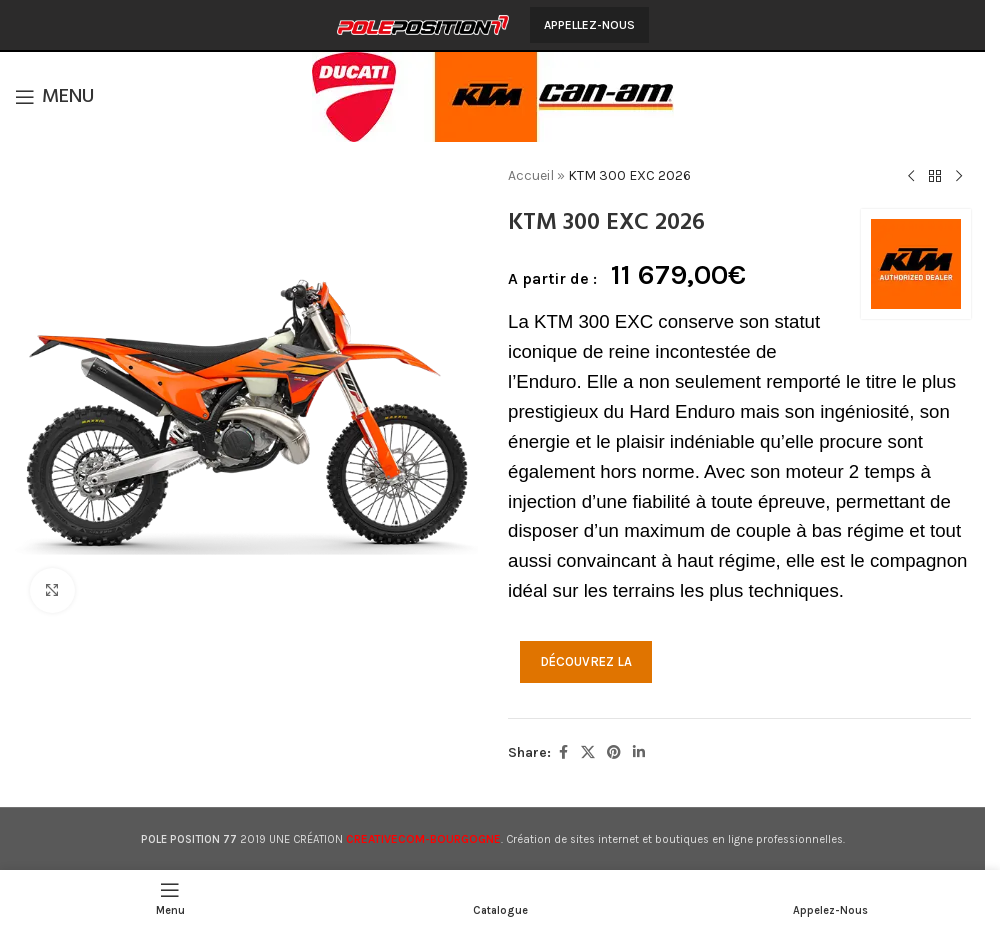  What do you see at coordinates (910, 177) in the screenshot?
I see `[Produit précédent]` at bounding box center [910, 177].